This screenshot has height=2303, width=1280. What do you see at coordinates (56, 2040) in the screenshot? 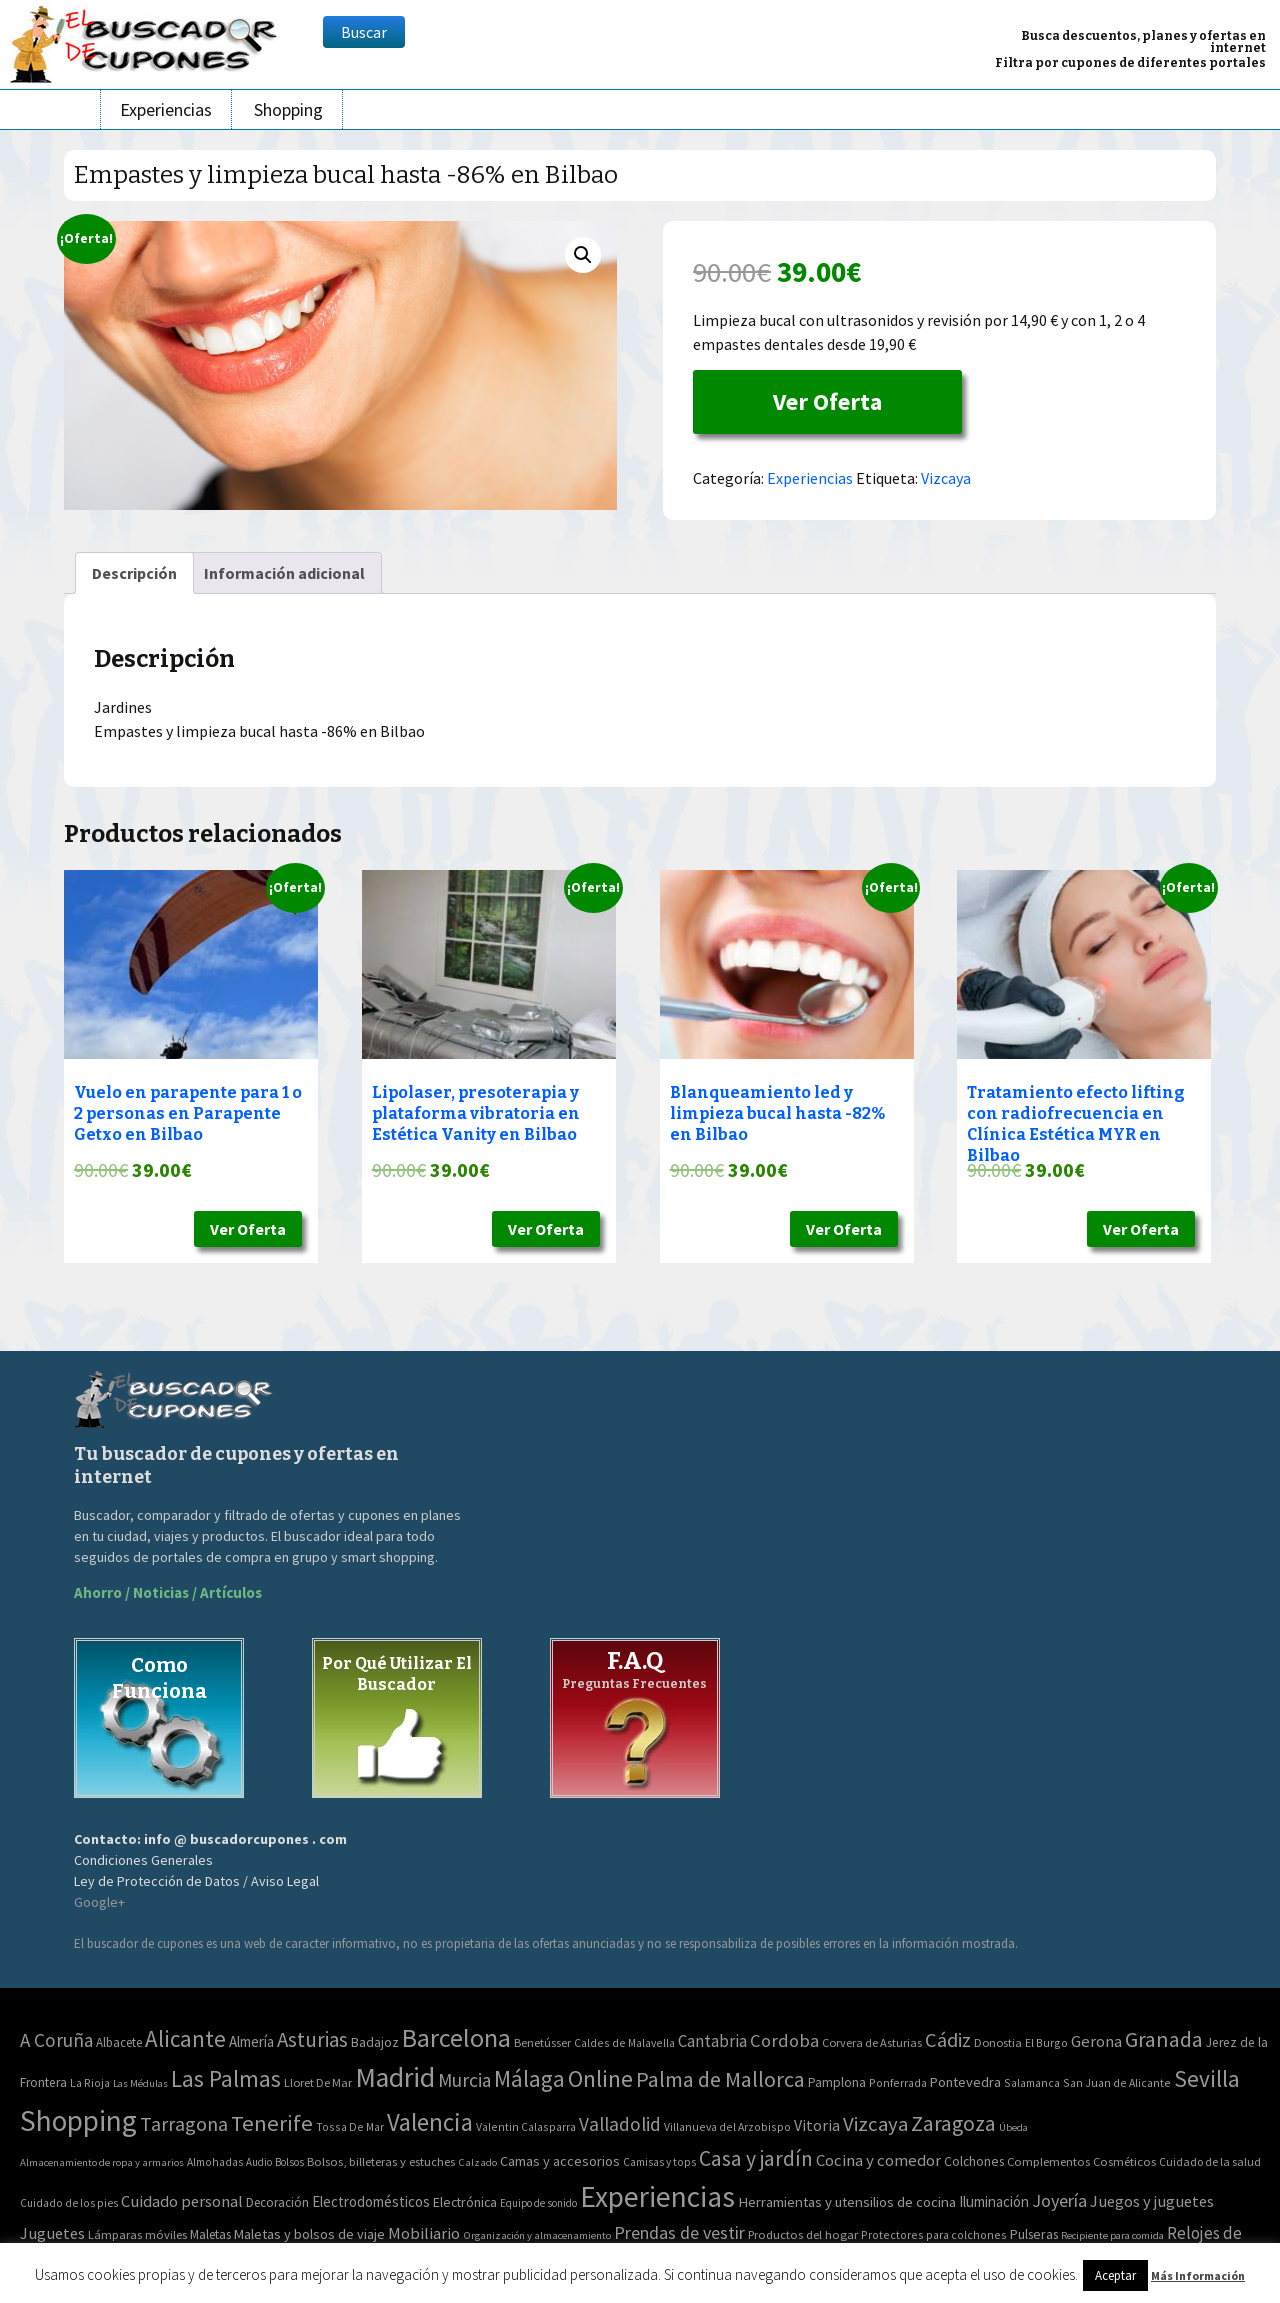
I see `A Coruña [A Coruña (56 elementos)]` at bounding box center [56, 2040].